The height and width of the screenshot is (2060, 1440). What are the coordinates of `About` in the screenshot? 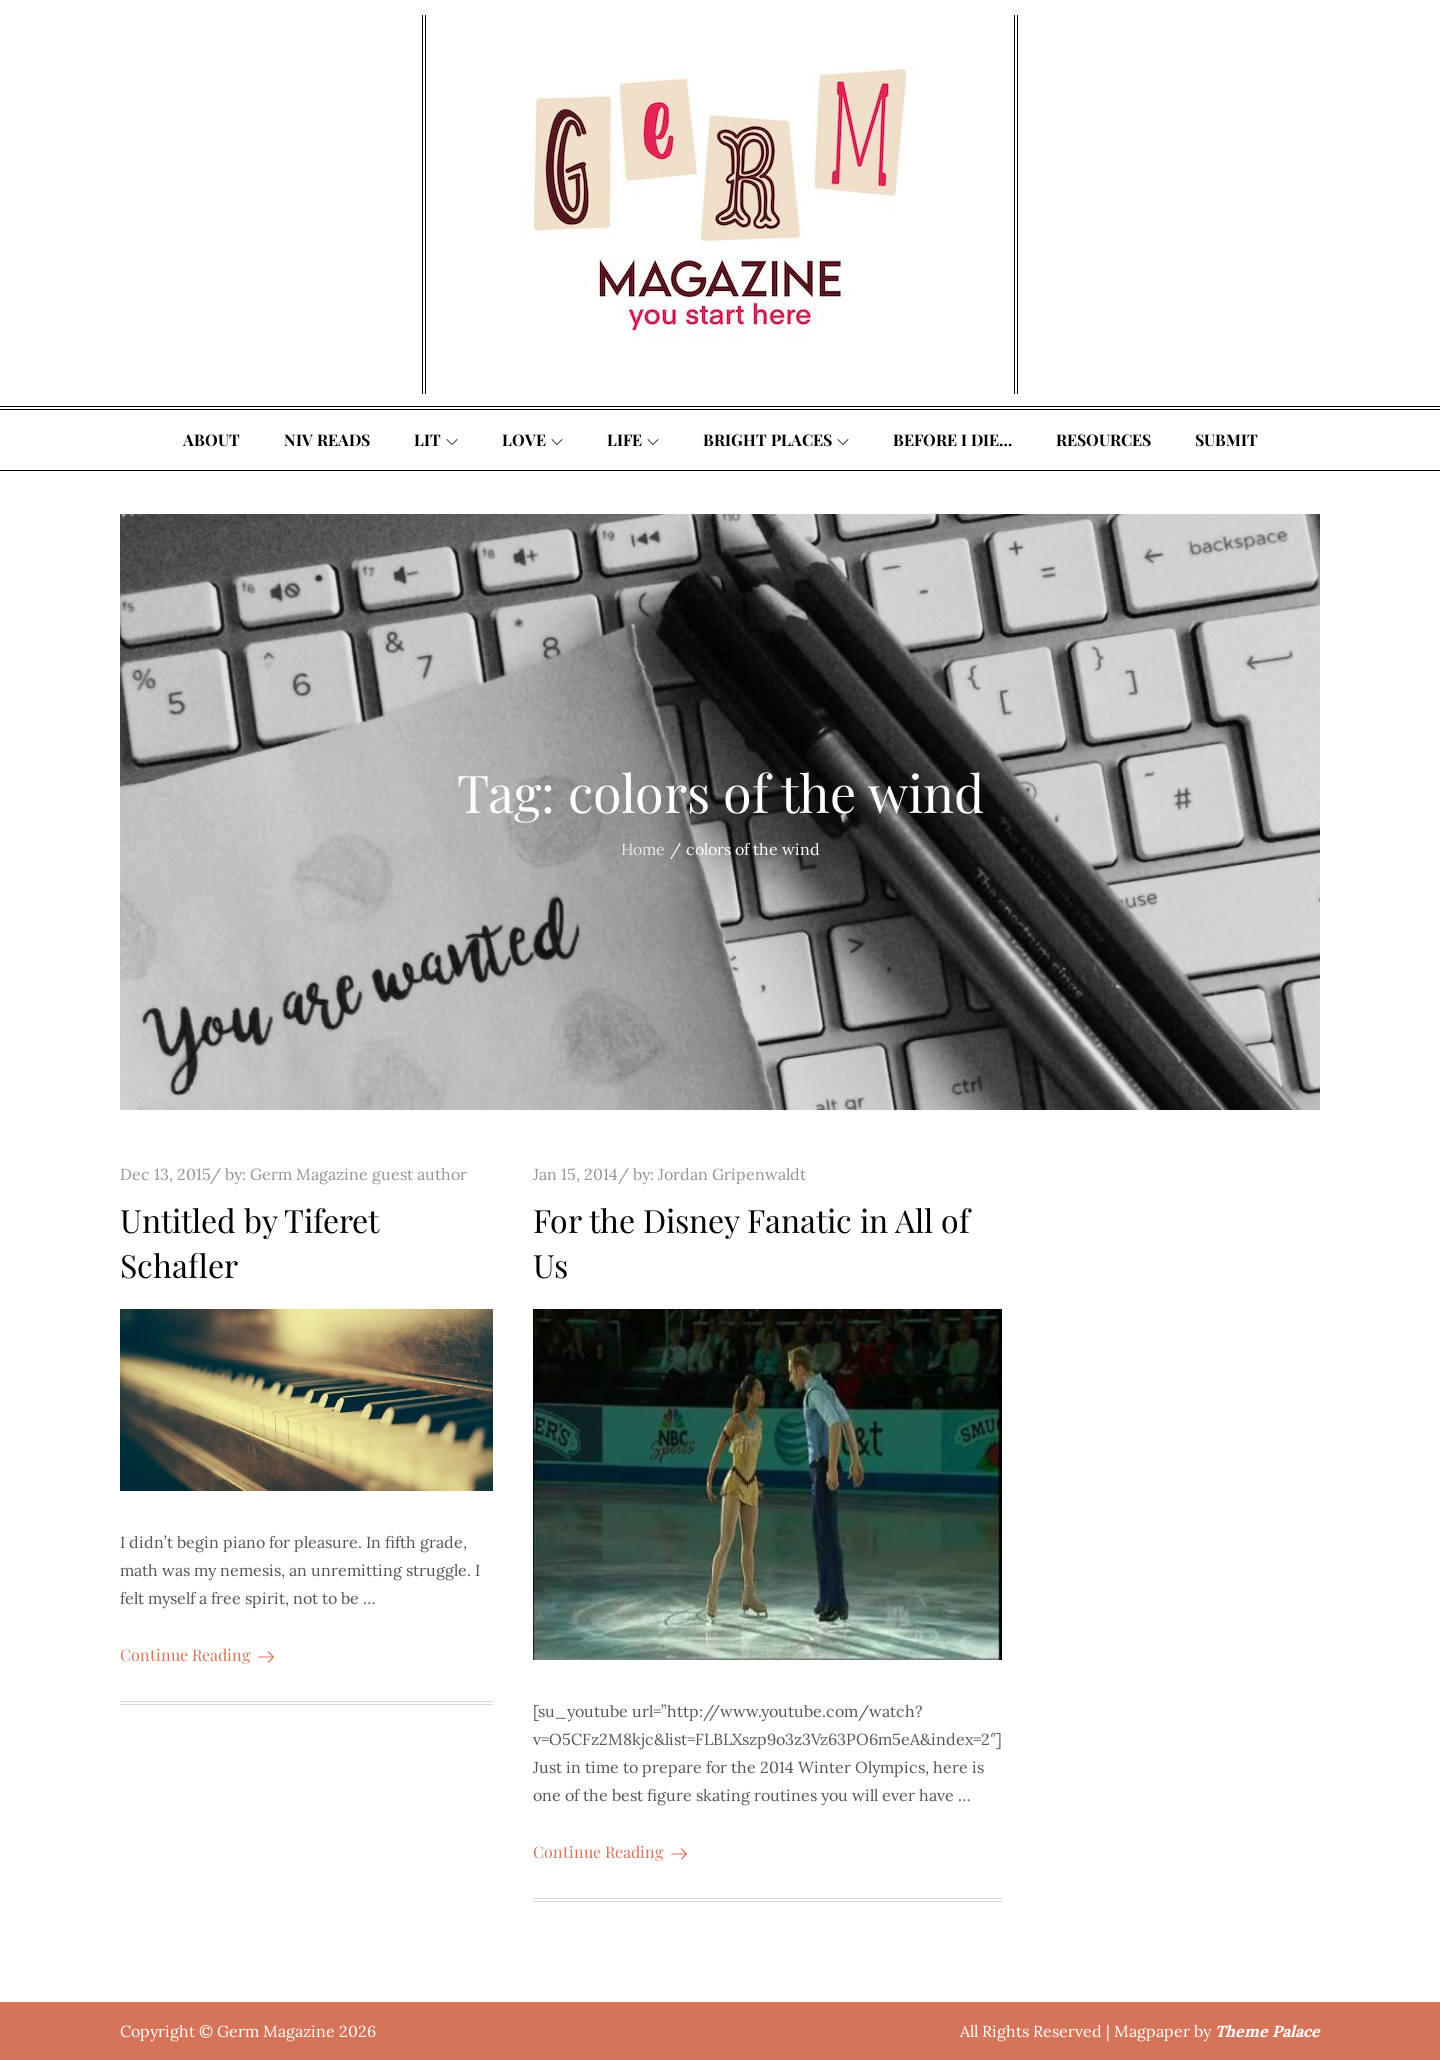 It's located at (211, 439).